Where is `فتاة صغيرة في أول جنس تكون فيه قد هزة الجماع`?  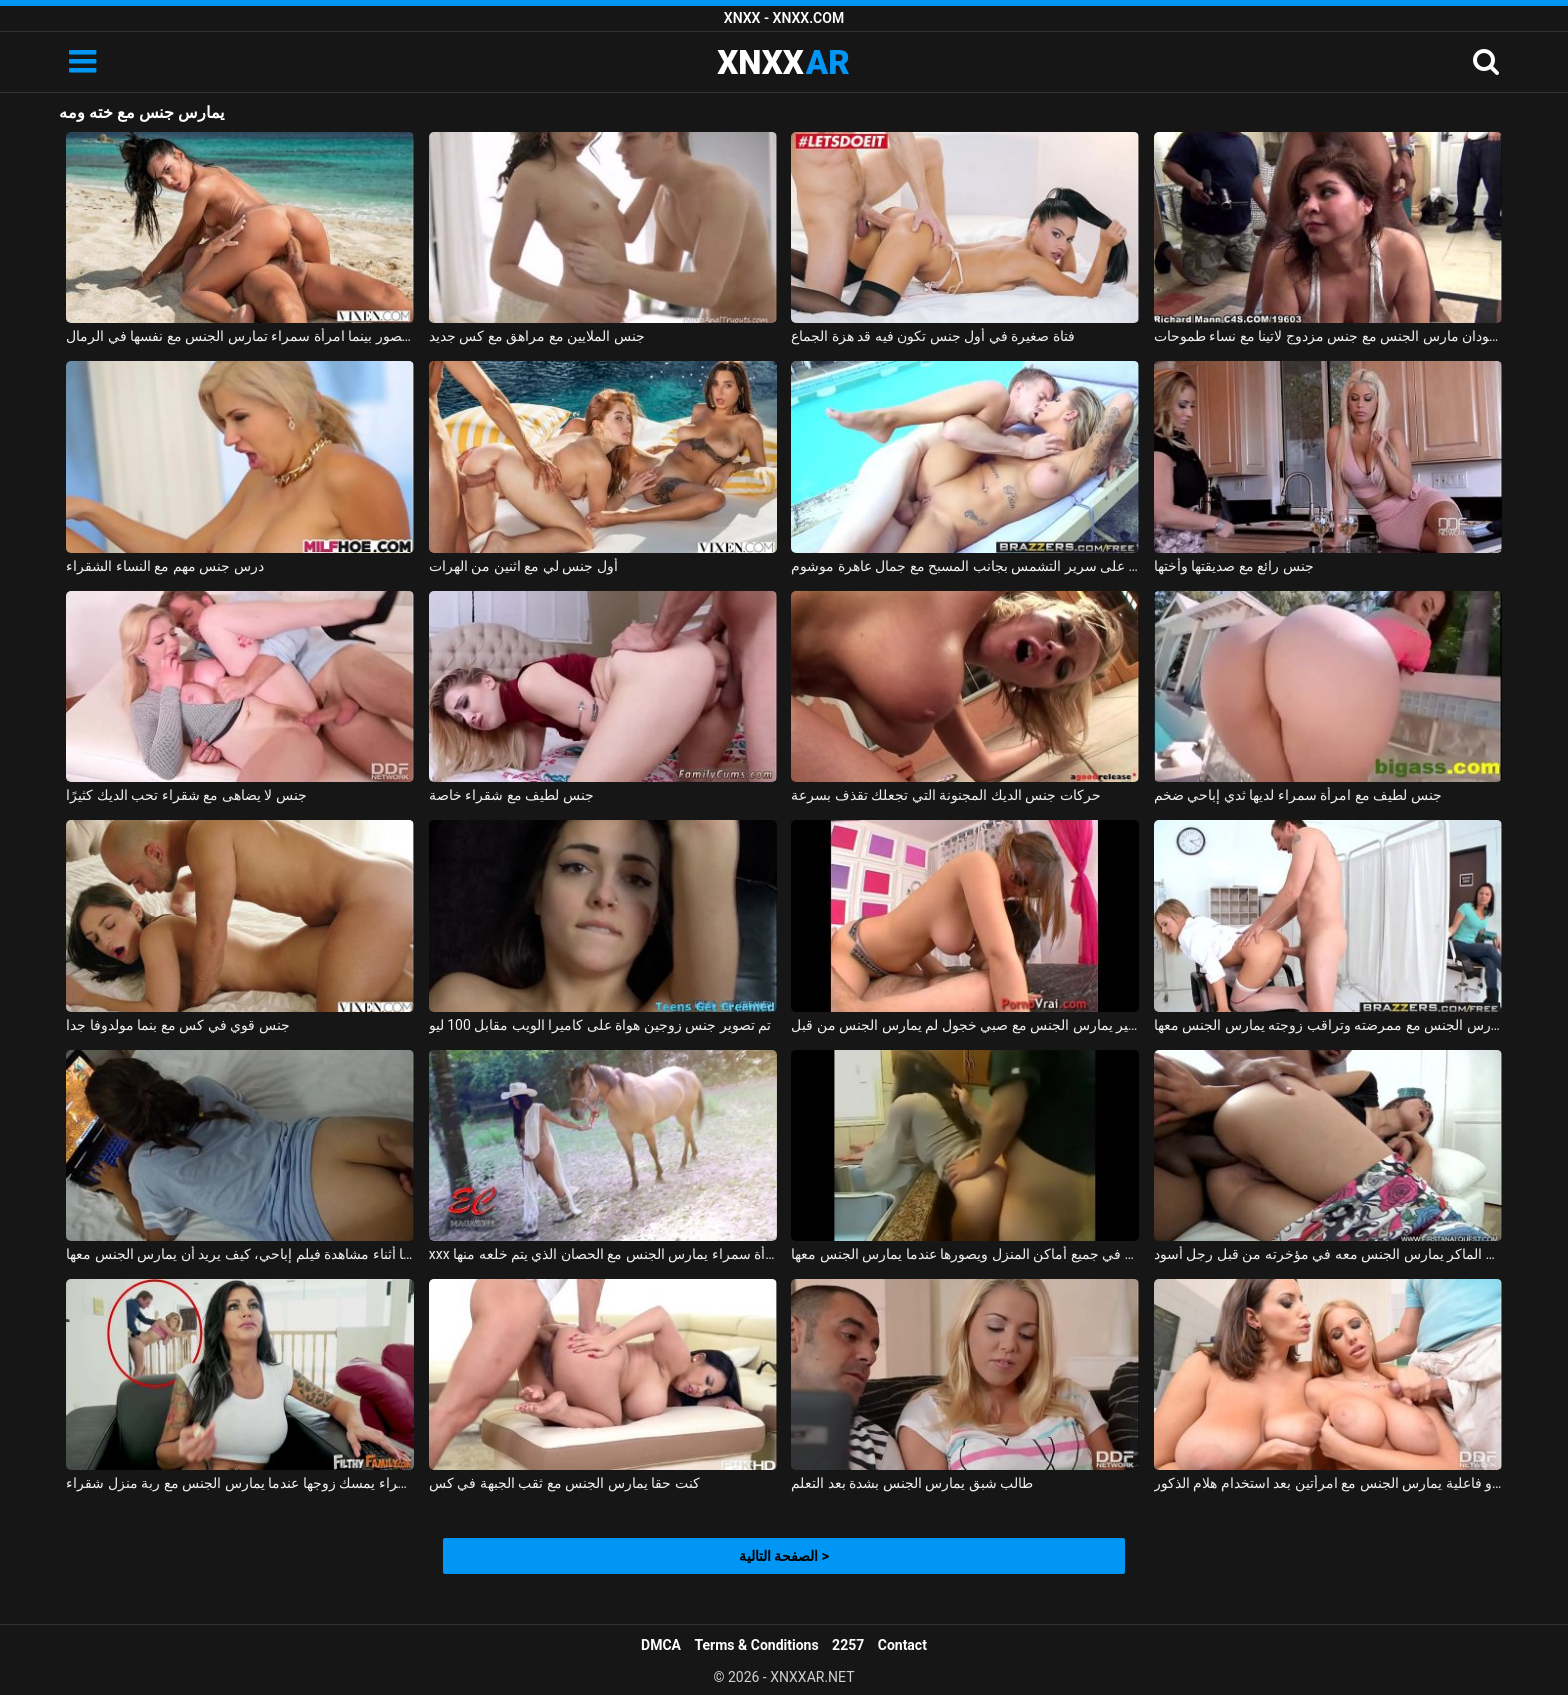 فتاة صغيرة في أول جنس تكون فيه قد هزة الجماع is located at coordinates (932, 336).